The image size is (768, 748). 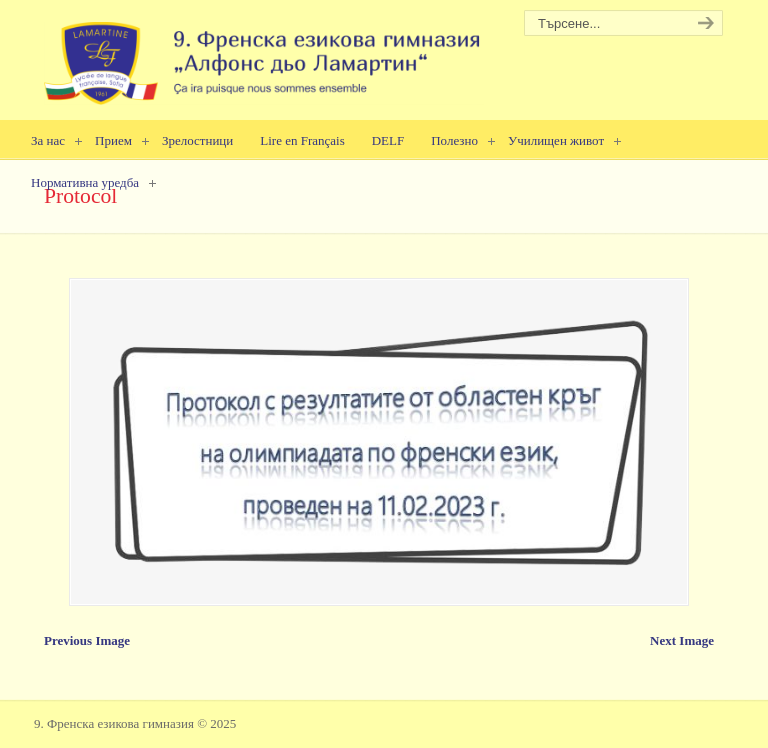 What do you see at coordinates (264, 55) in the screenshot?
I see `9. Френска езикова гимназия` at bounding box center [264, 55].